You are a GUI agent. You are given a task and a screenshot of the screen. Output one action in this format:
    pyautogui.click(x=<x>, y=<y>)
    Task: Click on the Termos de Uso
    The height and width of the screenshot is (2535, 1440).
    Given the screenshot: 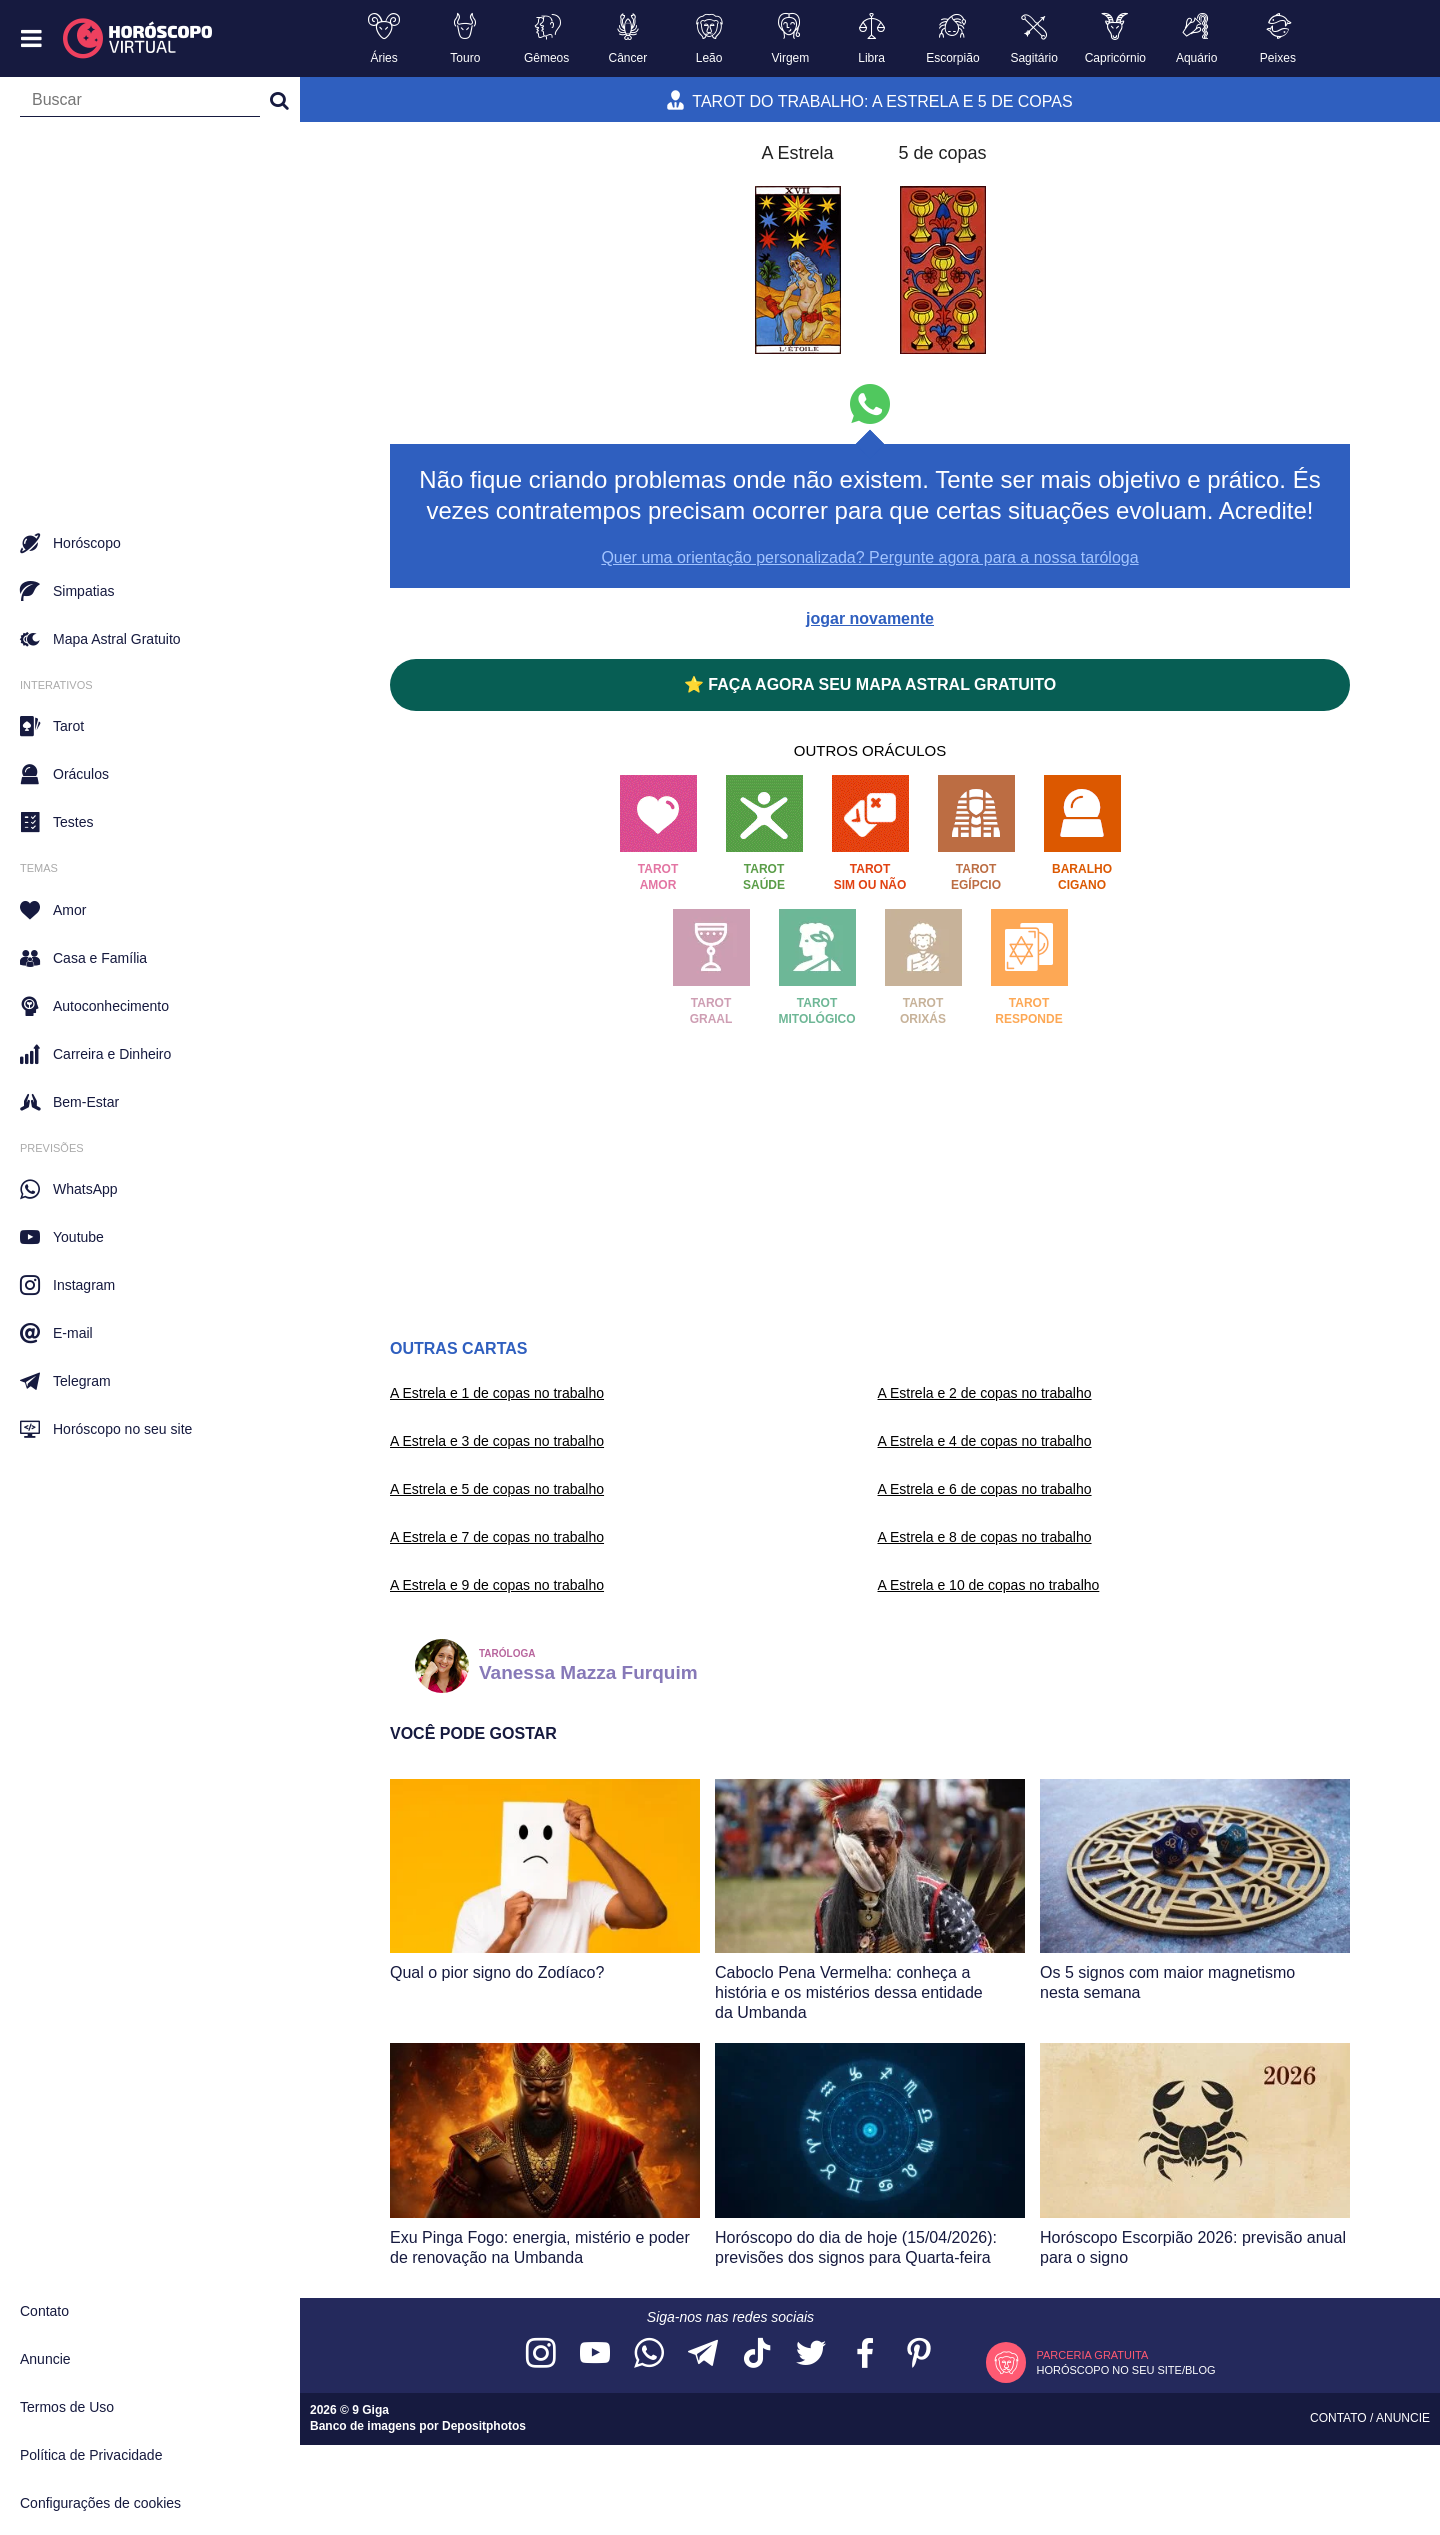 What is the action you would take?
    pyautogui.click(x=67, y=2407)
    